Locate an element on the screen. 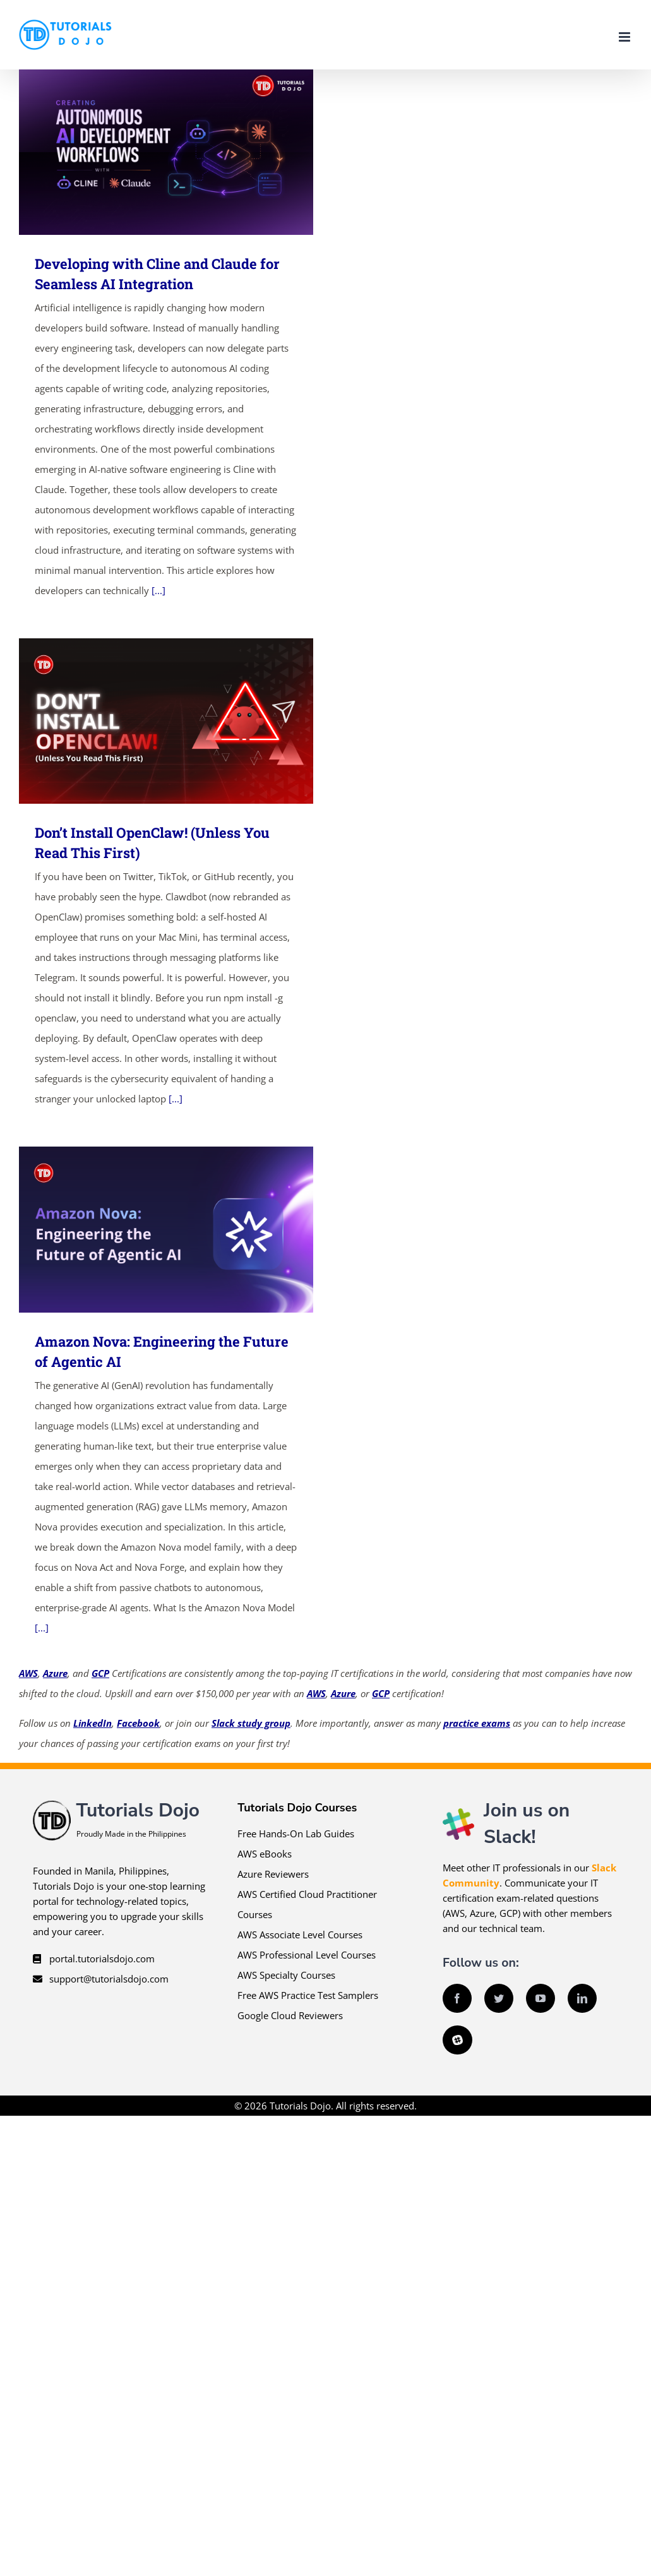 The width and height of the screenshot is (651, 2576). practice exams is located at coordinates (476, 1723).